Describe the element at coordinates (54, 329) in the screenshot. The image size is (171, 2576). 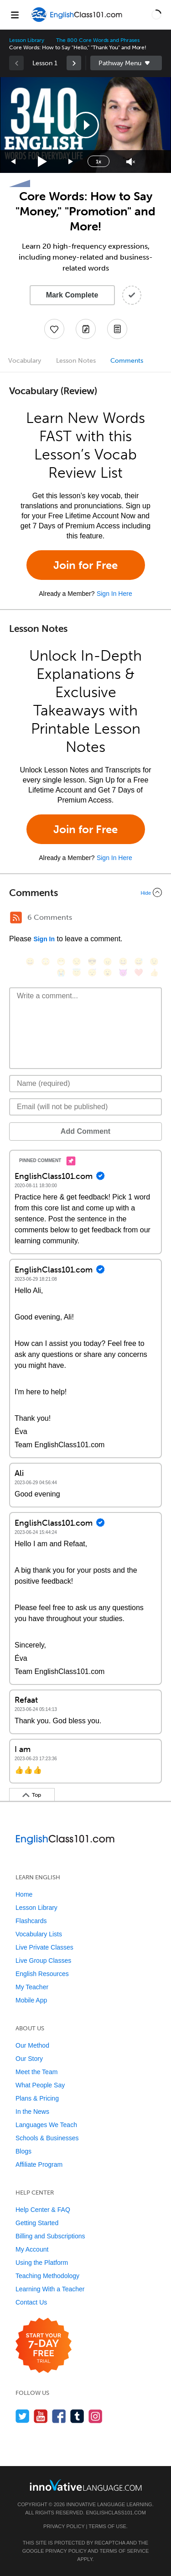
I see `[Add to My Favorite Lessons]` at that location.